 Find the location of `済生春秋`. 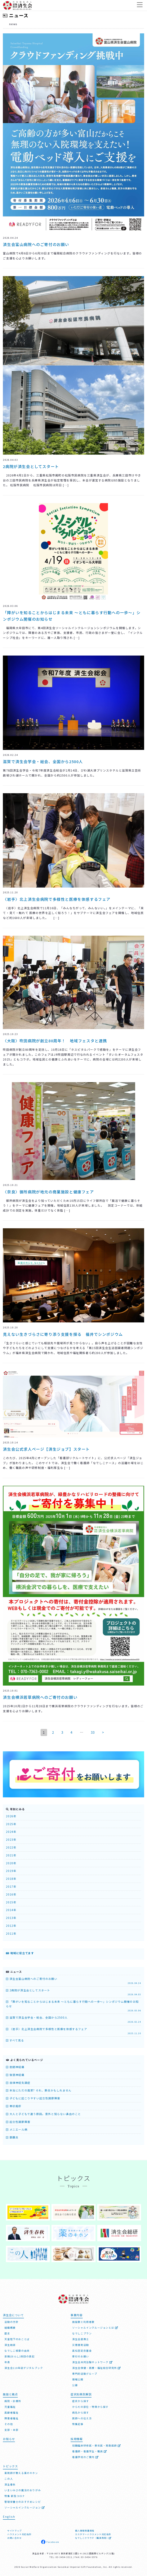

済生春秋 is located at coordinates (10, 2484).